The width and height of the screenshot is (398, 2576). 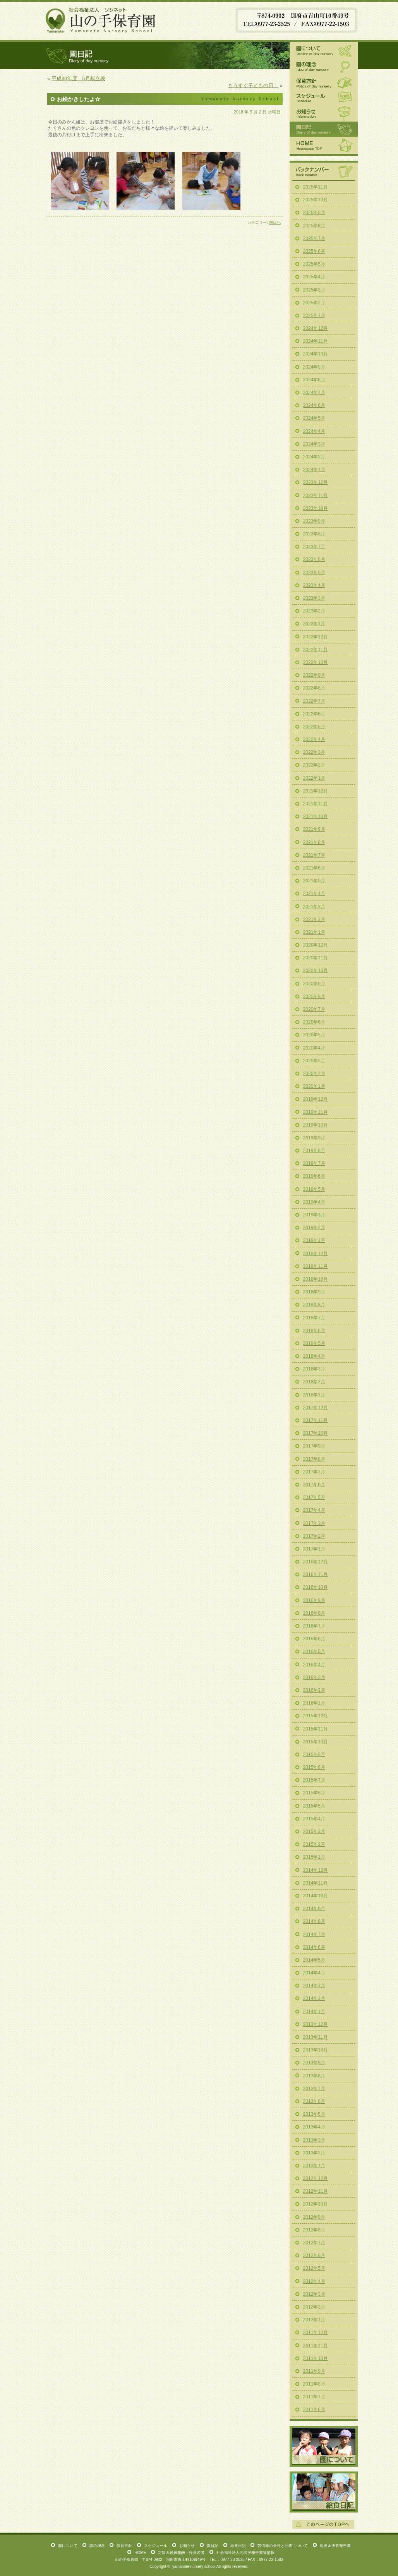 What do you see at coordinates (314, 1857) in the screenshot?
I see `2015年1月` at bounding box center [314, 1857].